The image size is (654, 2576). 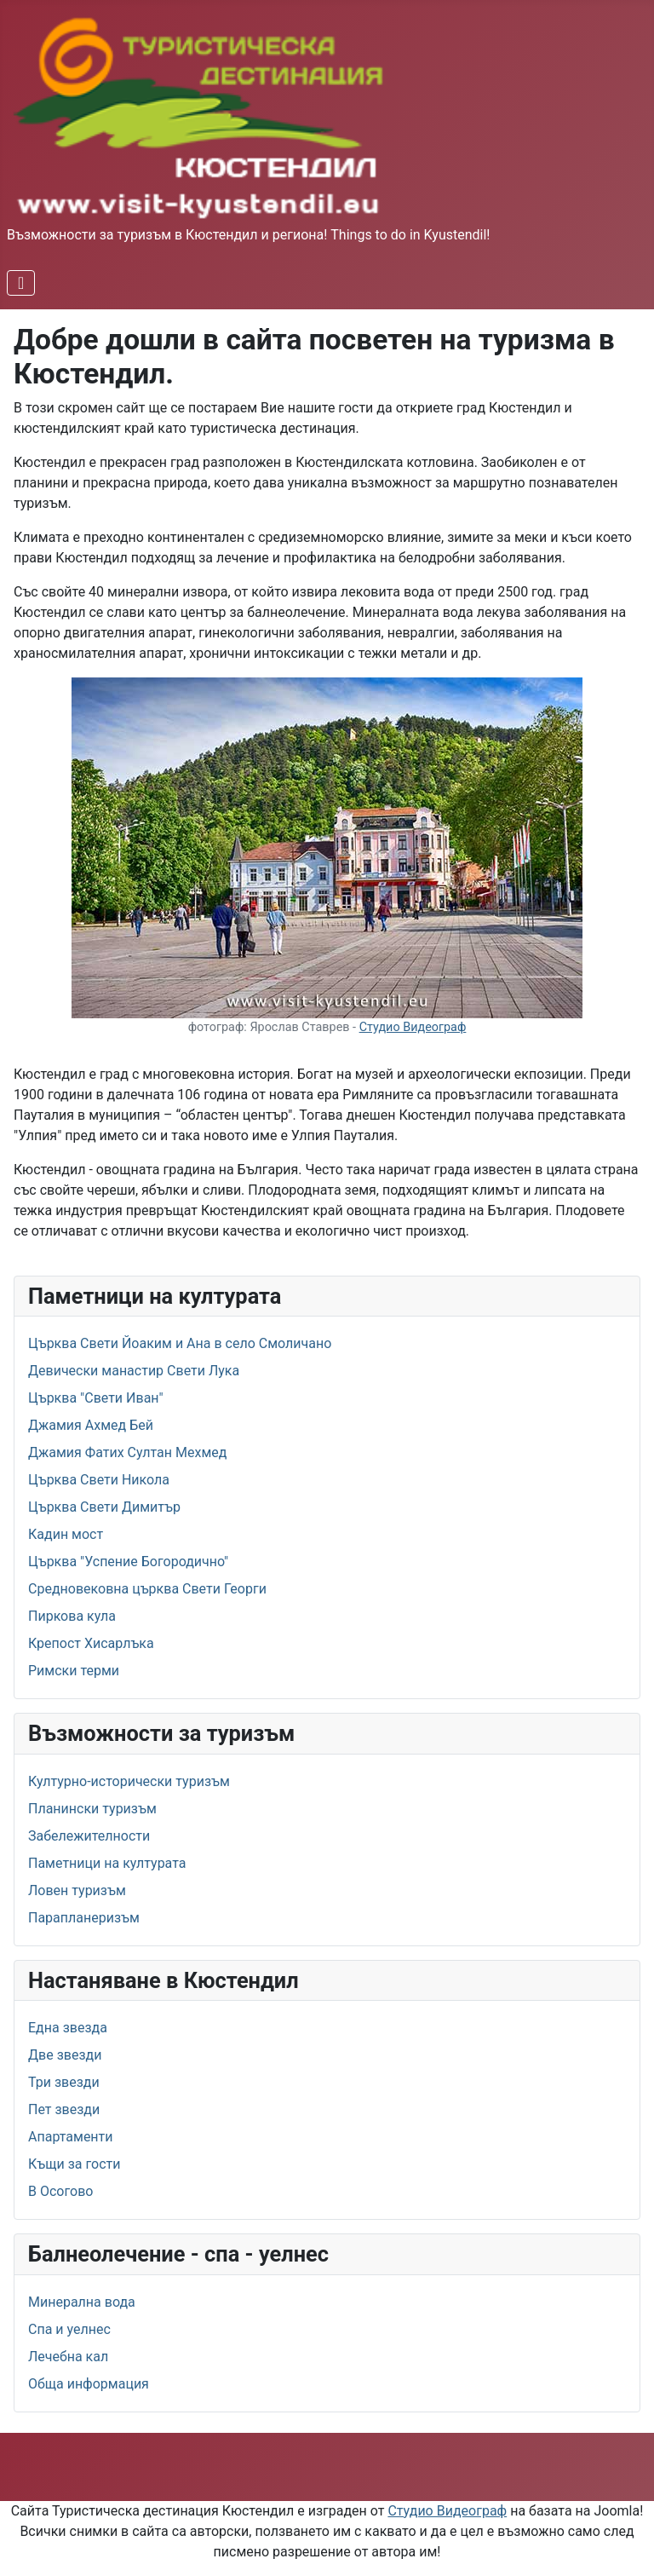 What do you see at coordinates (127, 1452) in the screenshot?
I see `Джамия Фатих Султан Мехмед` at bounding box center [127, 1452].